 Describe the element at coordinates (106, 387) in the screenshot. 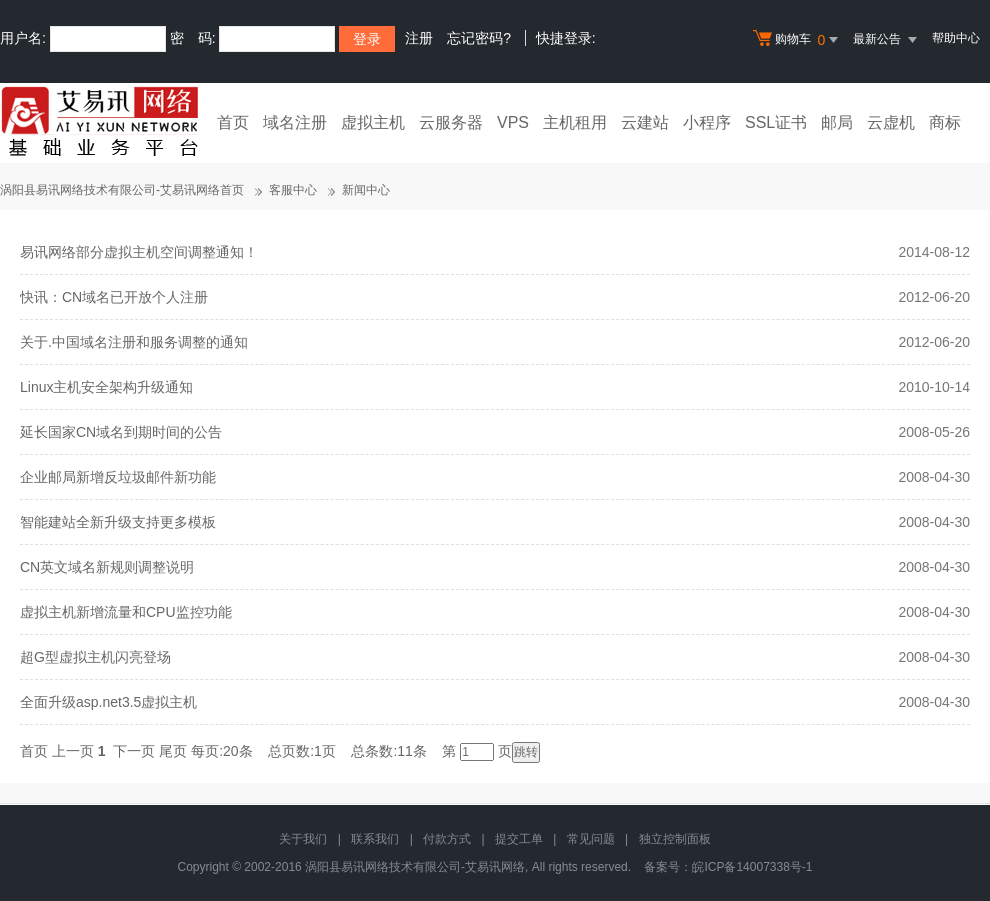

I see `Linux主机安全架构升级通知` at that location.